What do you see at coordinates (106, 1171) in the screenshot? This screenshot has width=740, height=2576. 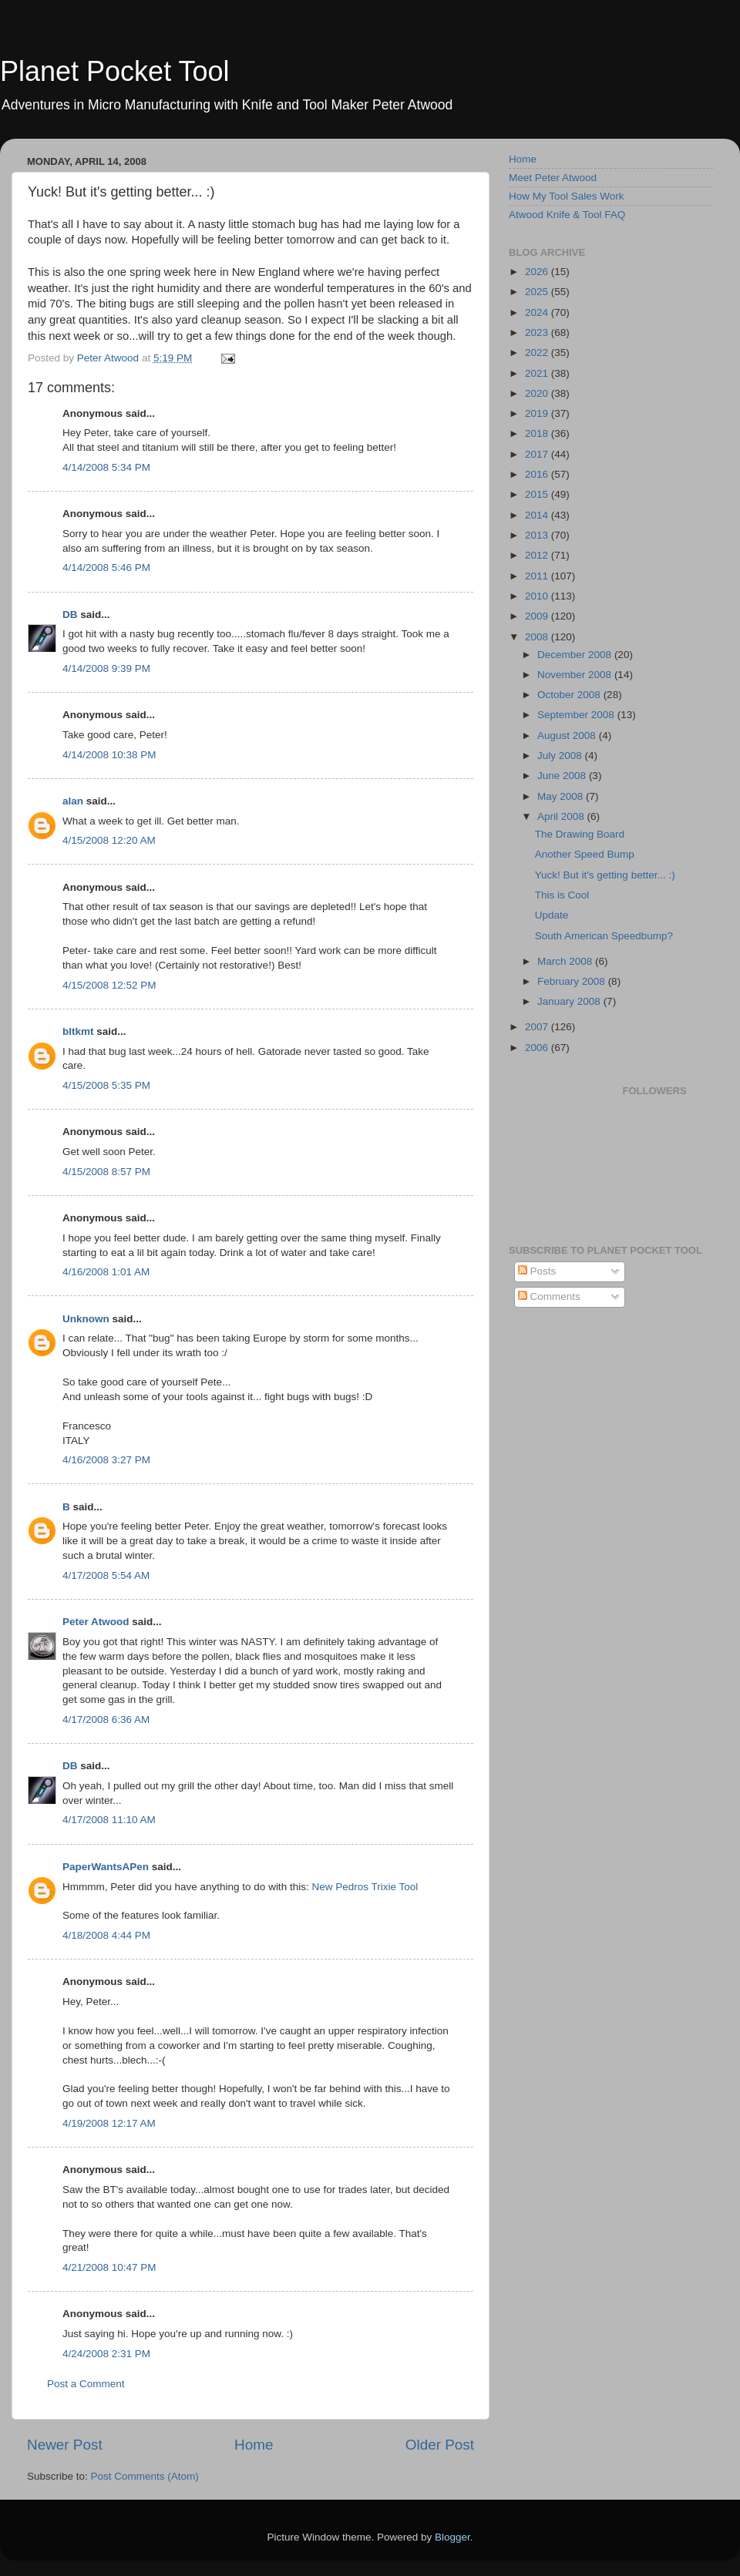 I see `4/15/2008 8:57 PM` at bounding box center [106, 1171].